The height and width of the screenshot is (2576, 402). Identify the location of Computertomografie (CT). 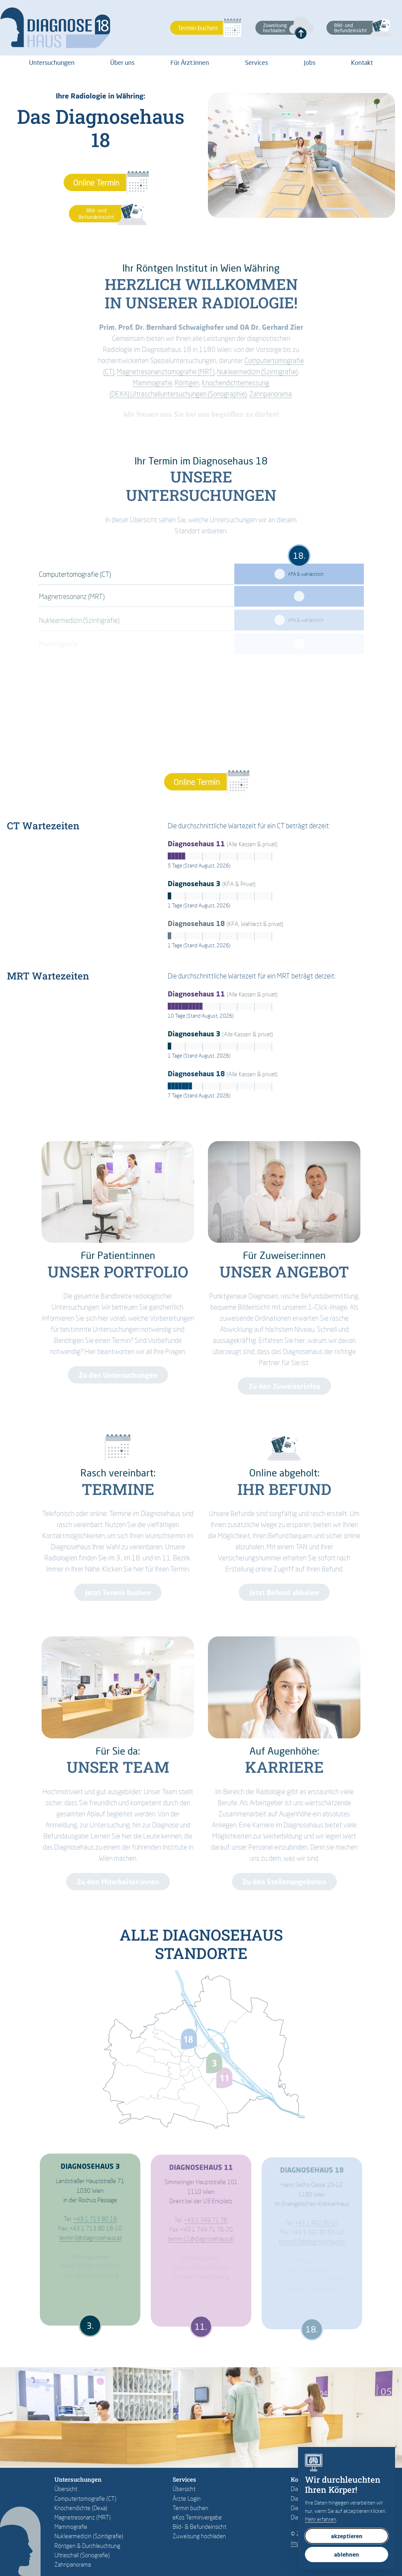
(85, 2498).